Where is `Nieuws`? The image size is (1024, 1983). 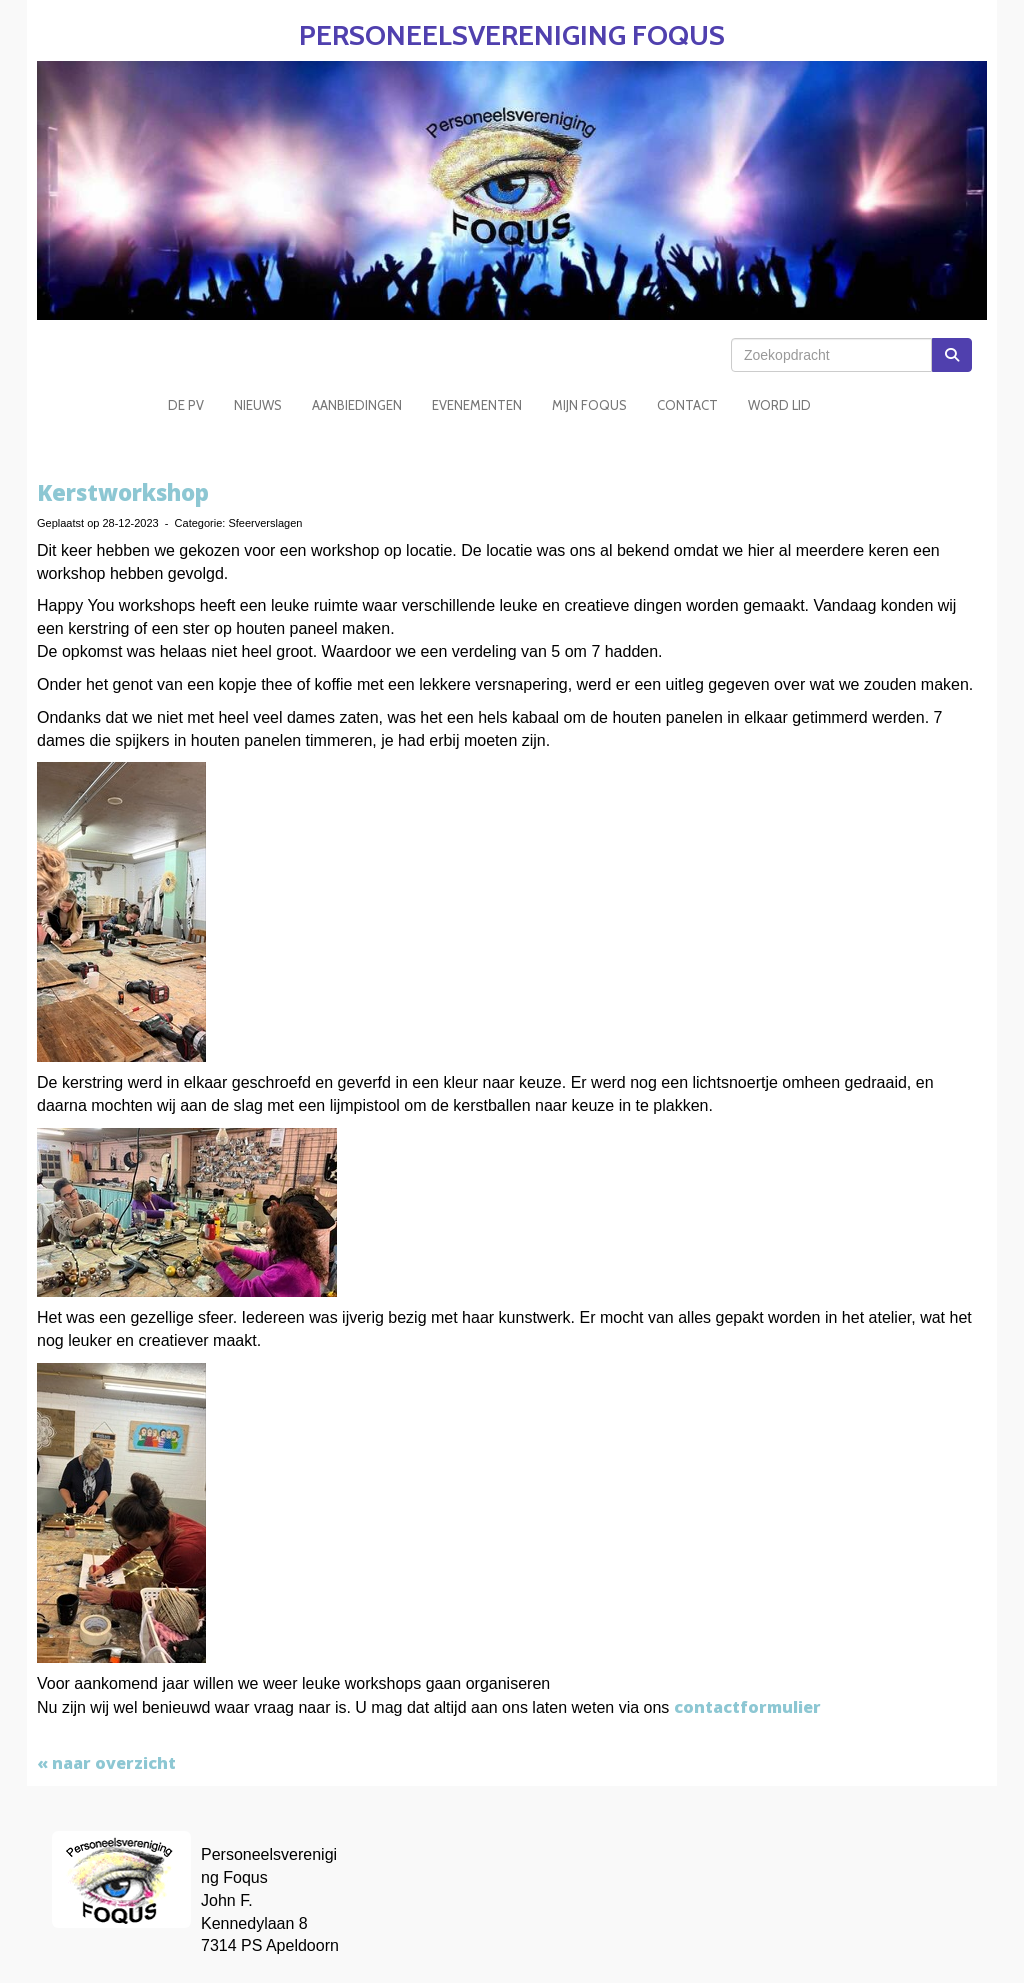
Nieuws is located at coordinates (258, 405).